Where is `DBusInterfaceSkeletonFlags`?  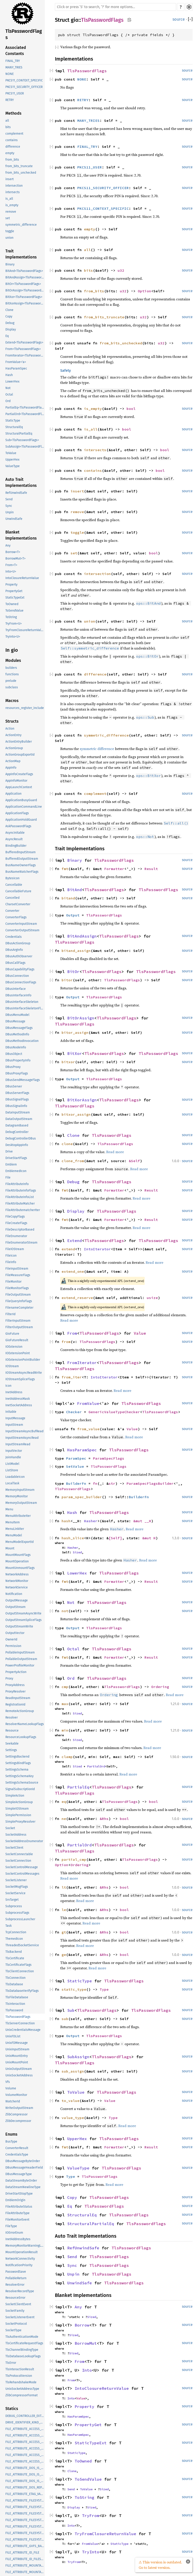
DBusInterfaceSkeletonFlags is located at coordinates (25, 1008).